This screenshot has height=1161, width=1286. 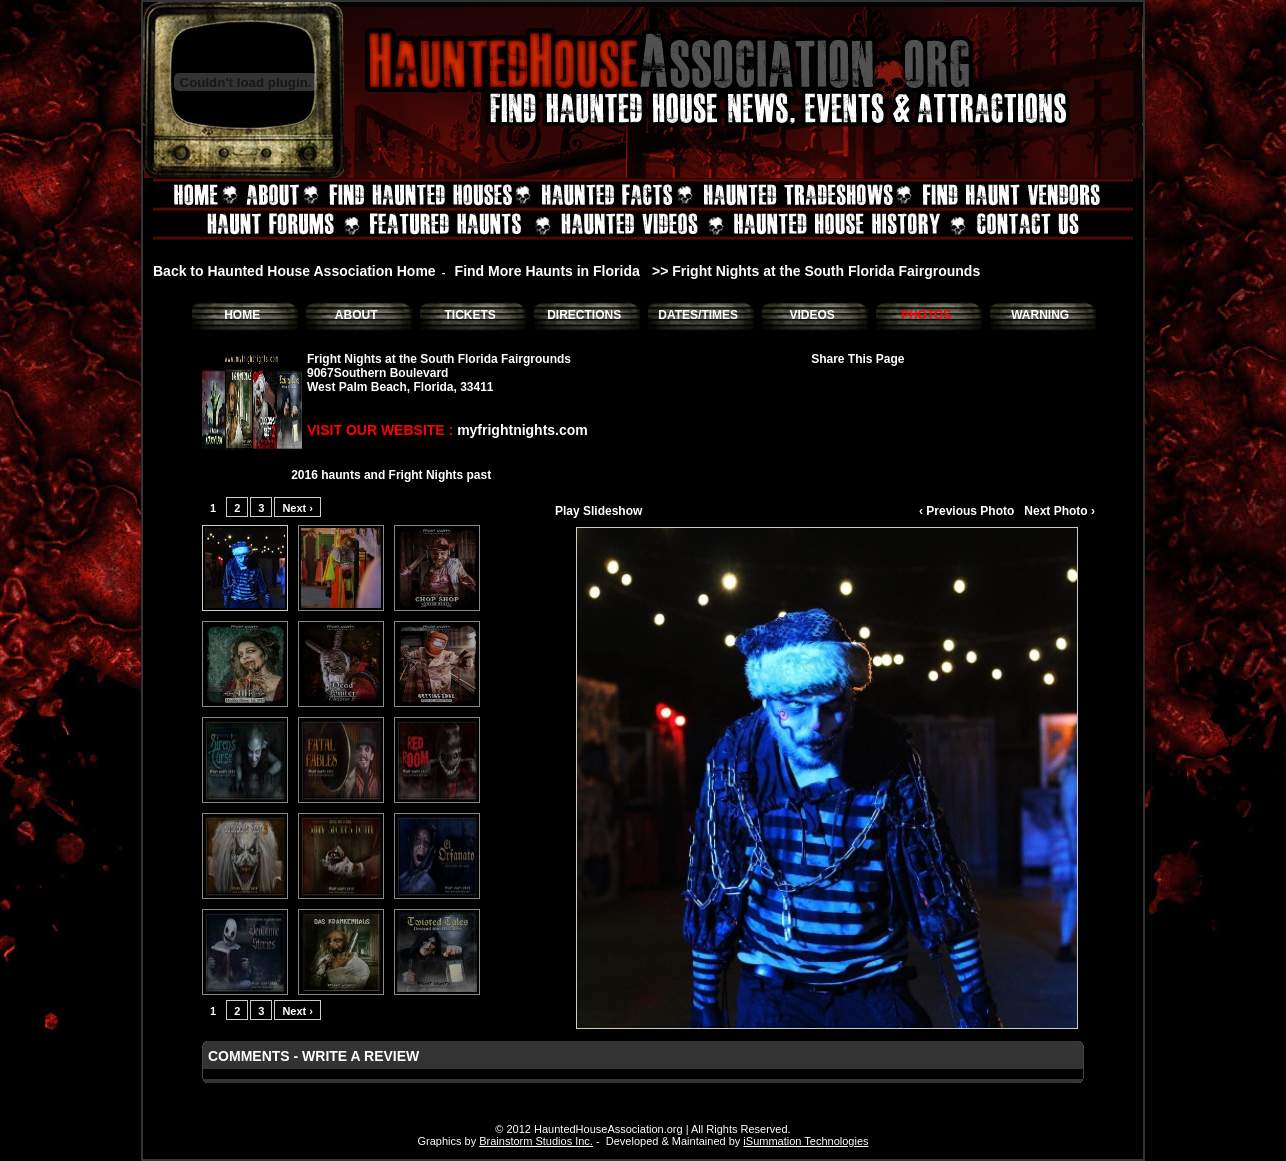 What do you see at coordinates (698, 315) in the screenshot?
I see `DATES/TIMES` at bounding box center [698, 315].